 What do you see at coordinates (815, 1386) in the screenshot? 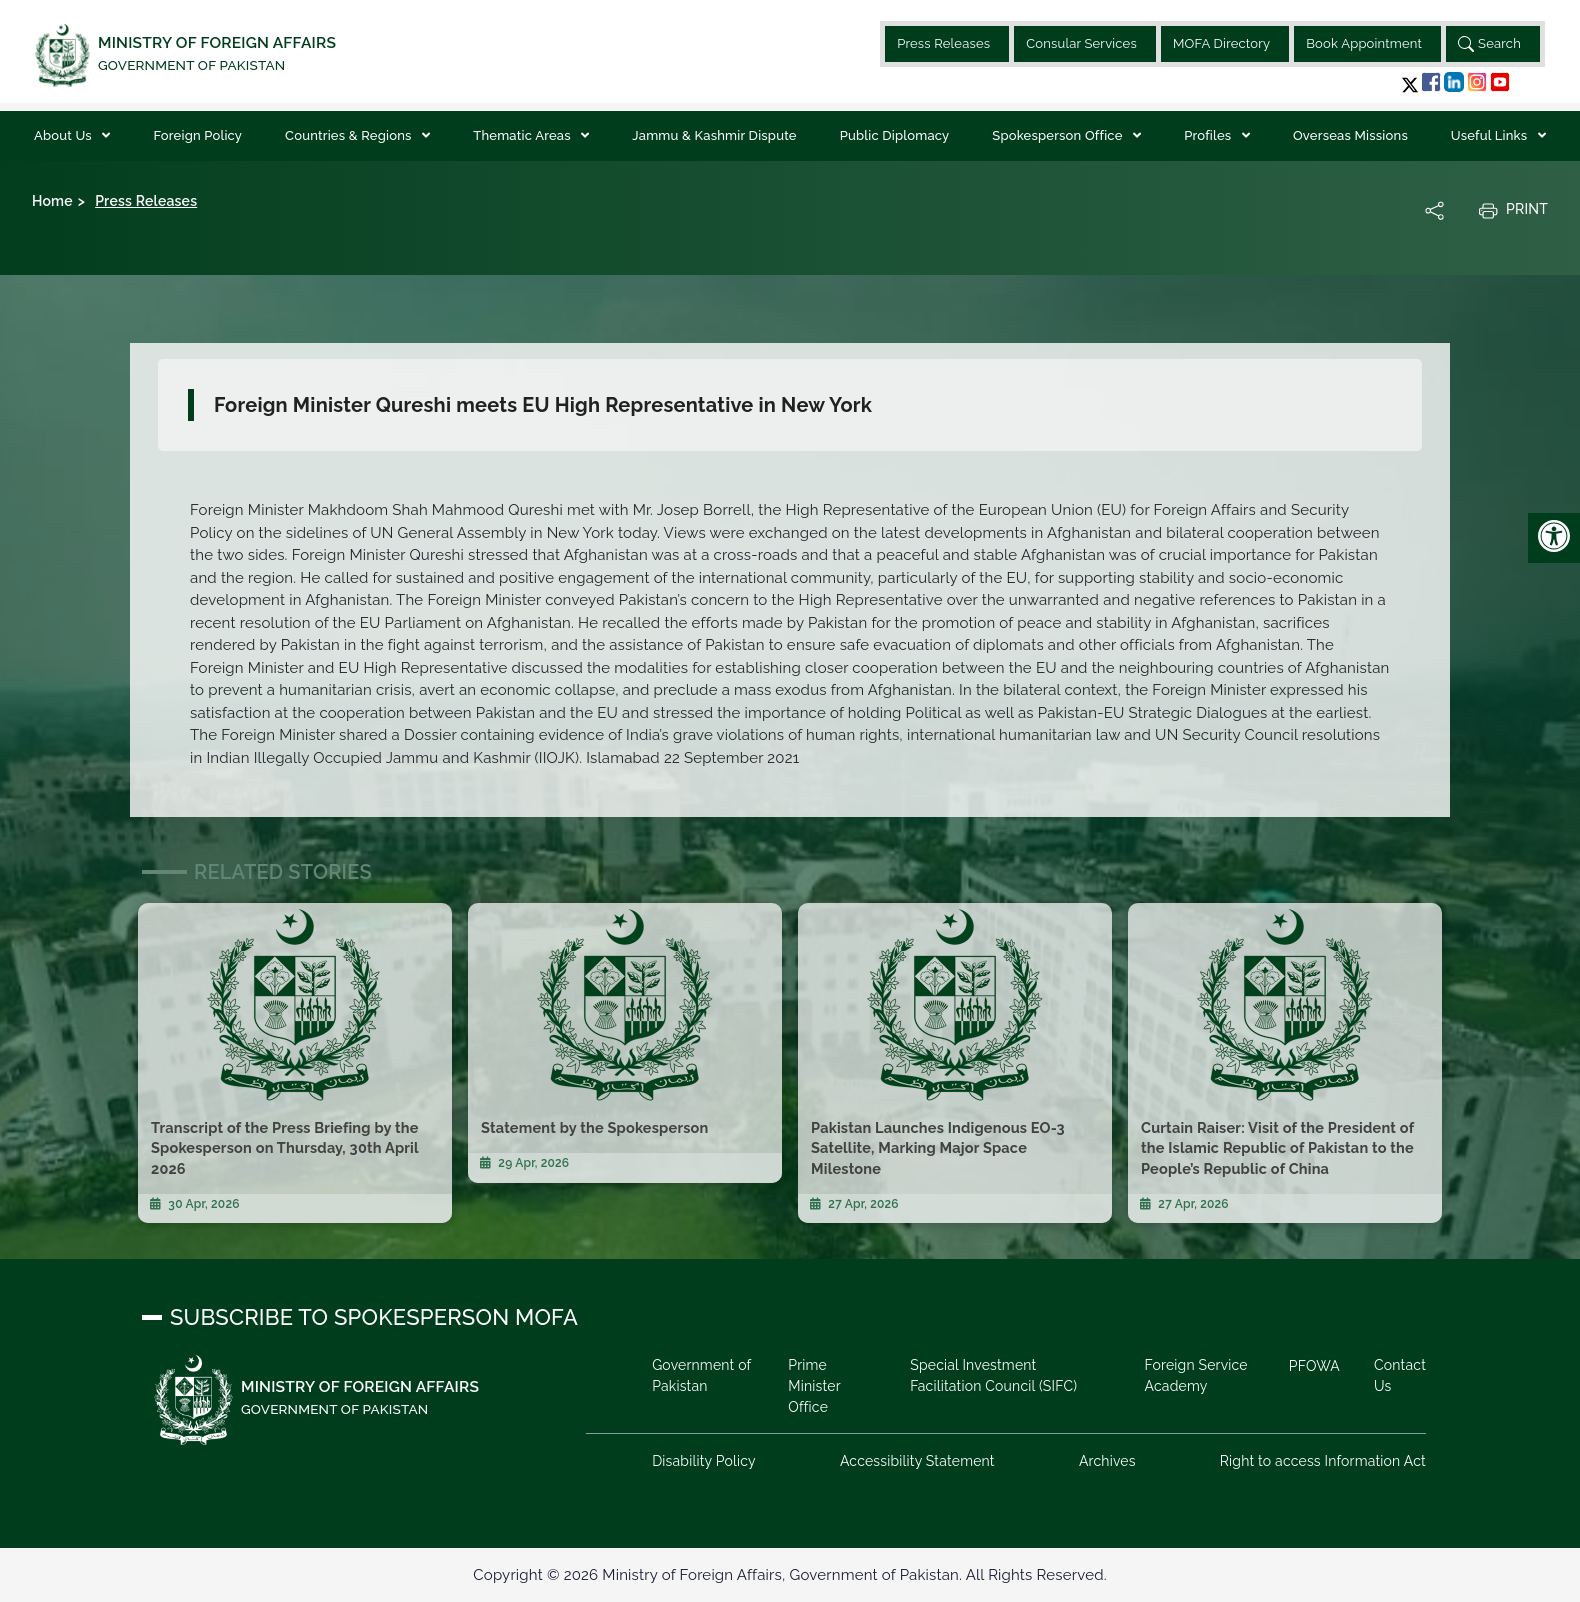
I see `Prime Minister Office` at bounding box center [815, 1386].